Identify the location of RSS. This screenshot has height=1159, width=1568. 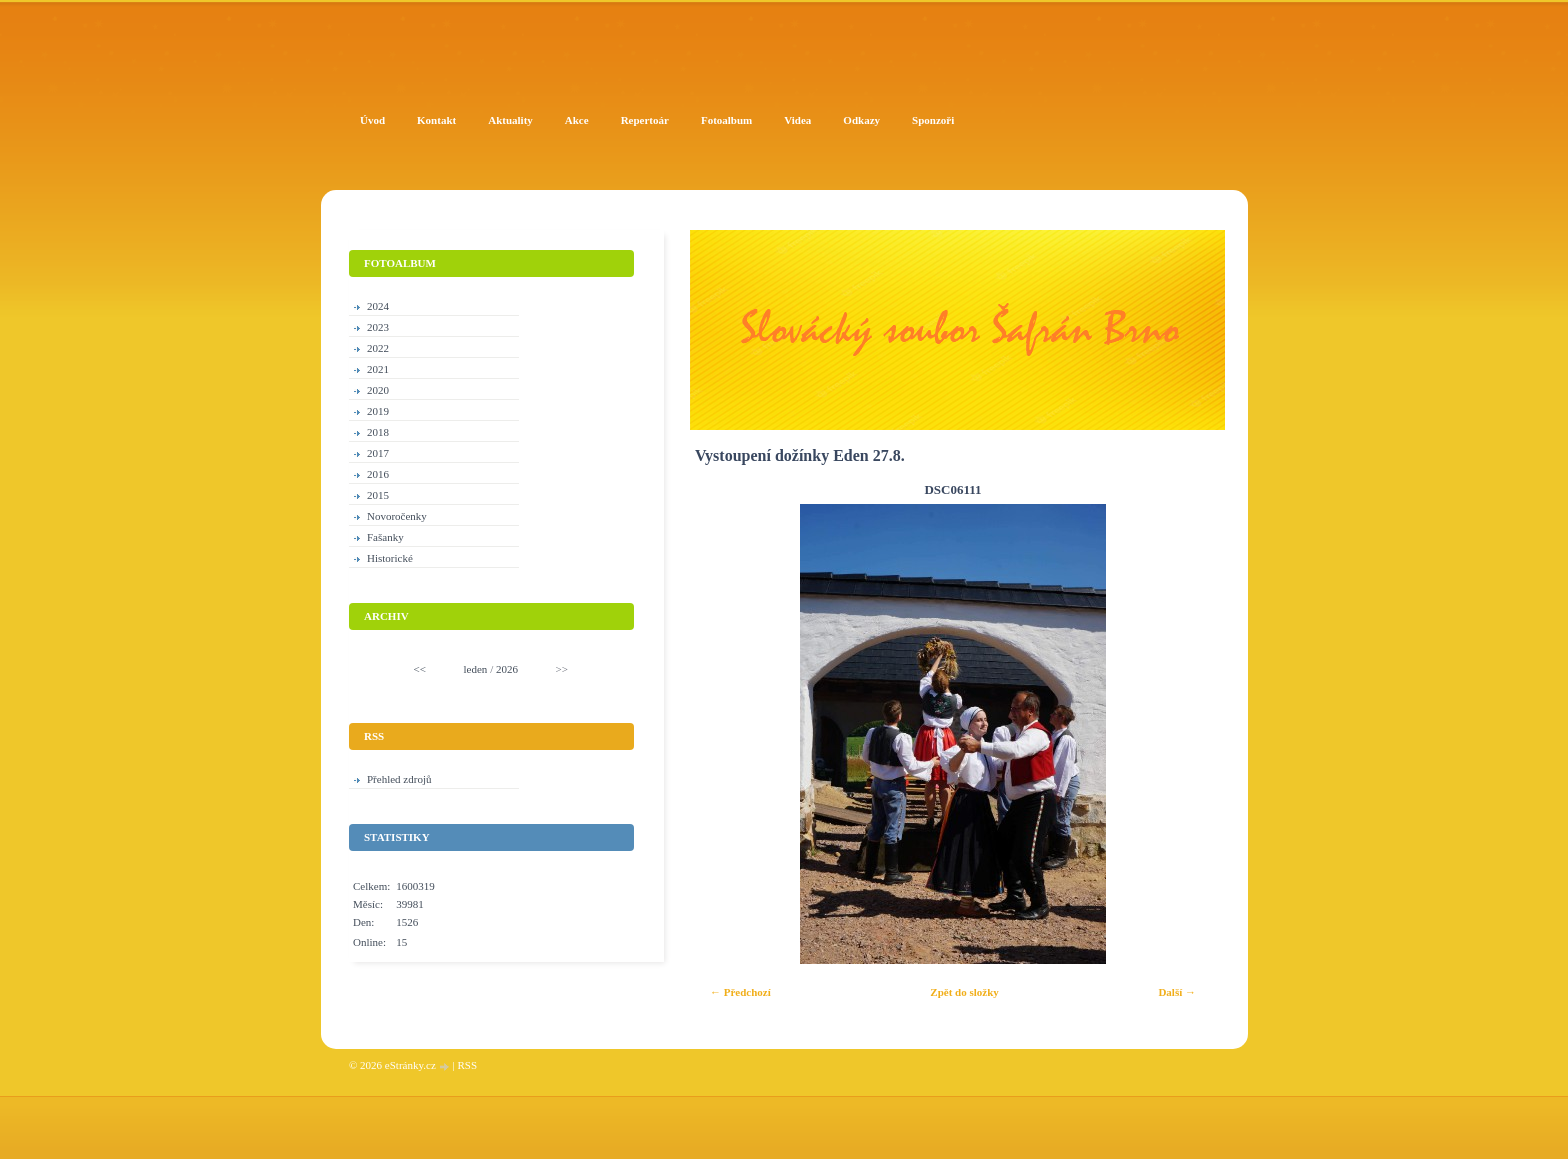
(467, 1065).